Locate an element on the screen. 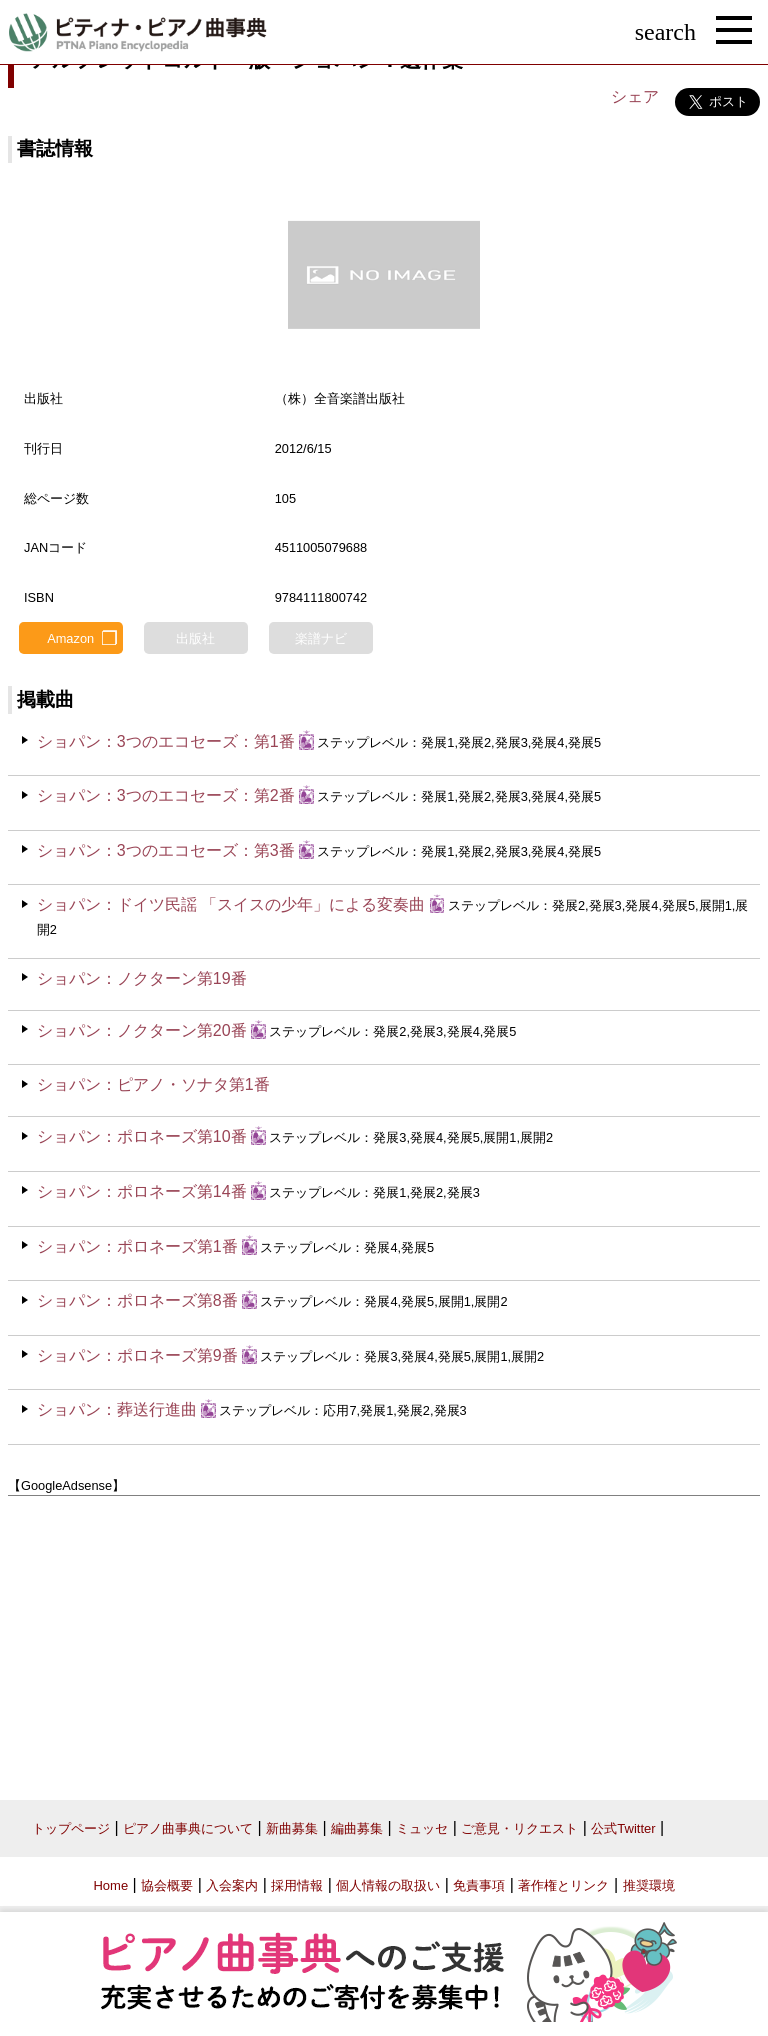 This screenshot has width=768, height=2036. シェア is located at coordinates (635, 96).